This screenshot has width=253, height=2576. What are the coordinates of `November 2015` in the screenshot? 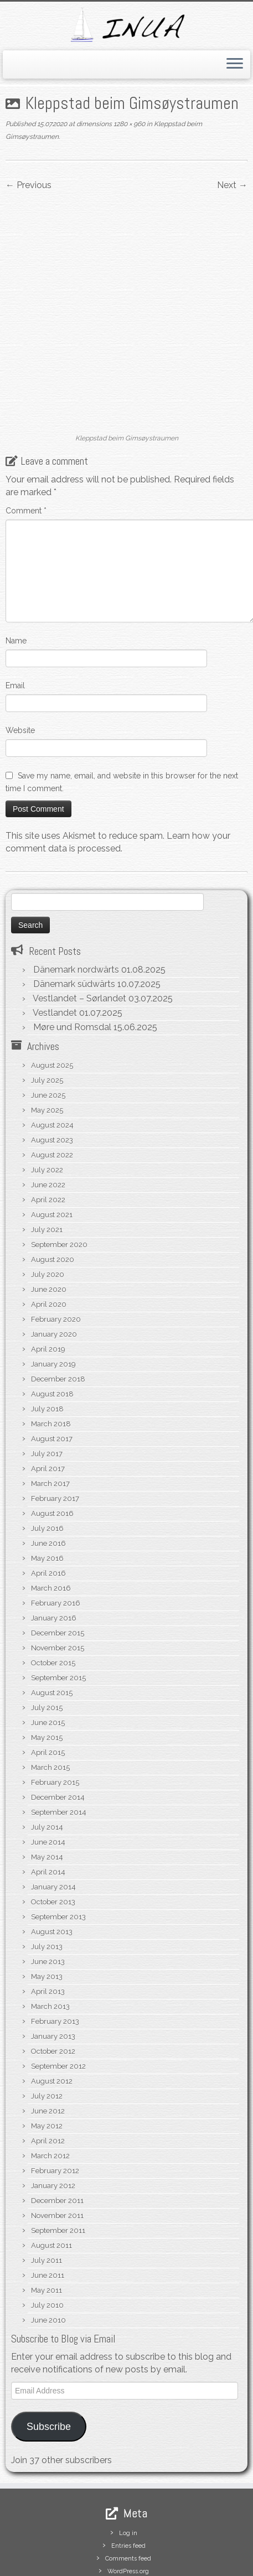 It's located at (57, 1587).